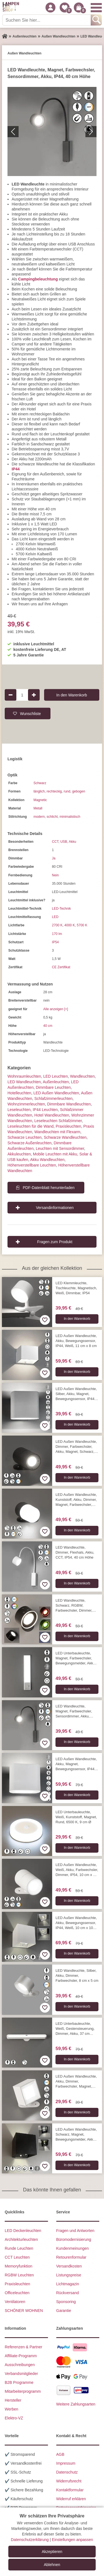 The height and width of the screenshot is (2576, 104). What do you see at coordinates (72, 2539) in the screenshot?
I see `Einstellungen anpassen` at bounding box center [72, 2539].